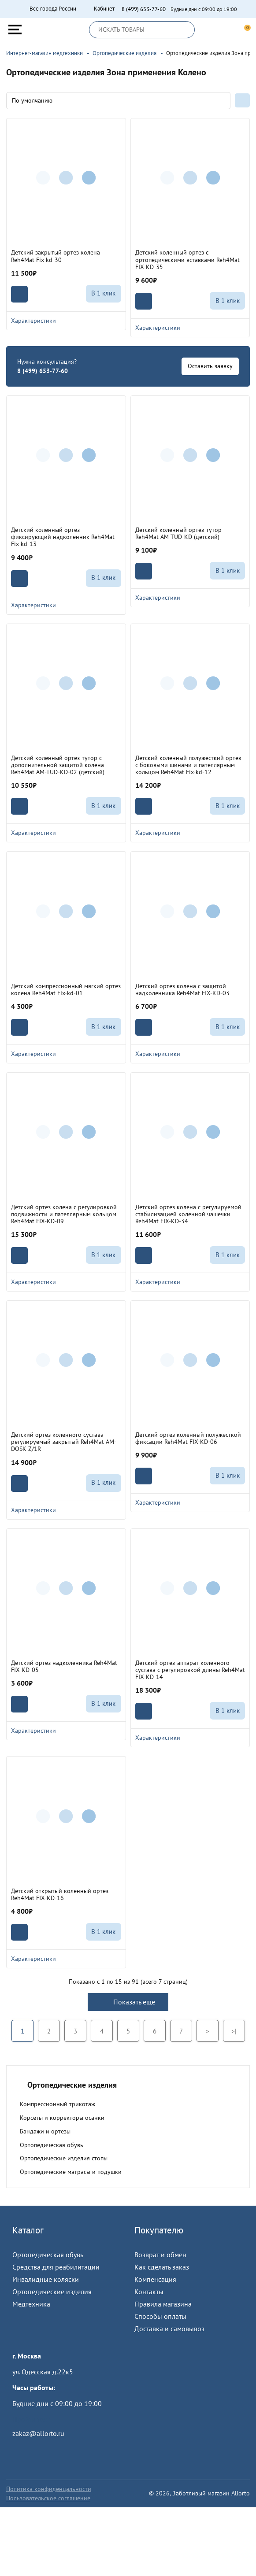 This screenshot has height=2576, width=256. Describe the element at coordinates (187, 259) in the screenshot. I see `Детский коленный ортез с ортопедическими вставками Reh4Mat FIX-KD-35` at that location.